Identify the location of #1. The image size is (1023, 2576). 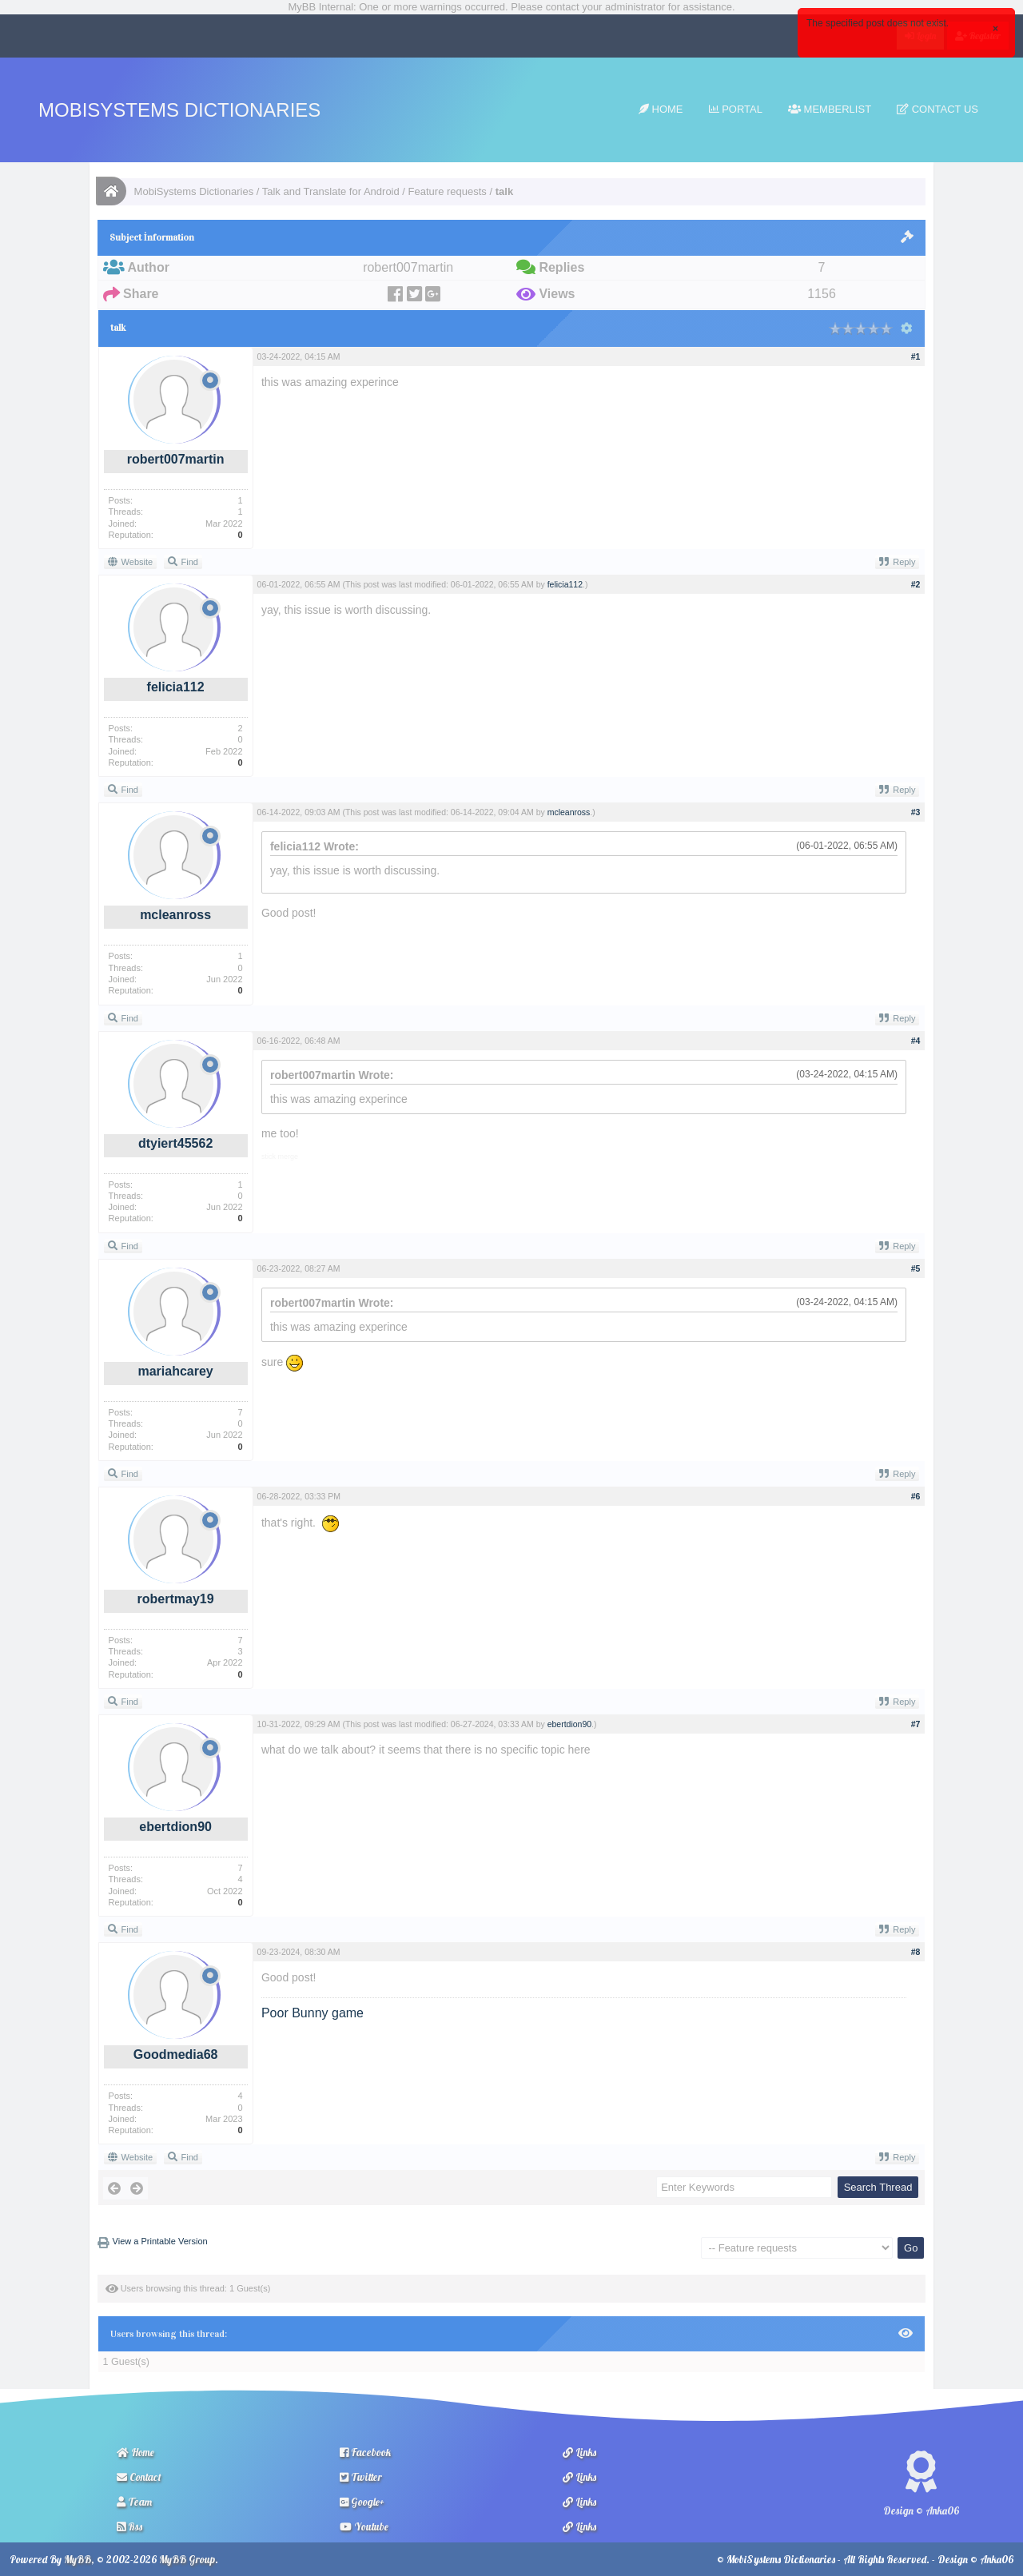
(916, 356).